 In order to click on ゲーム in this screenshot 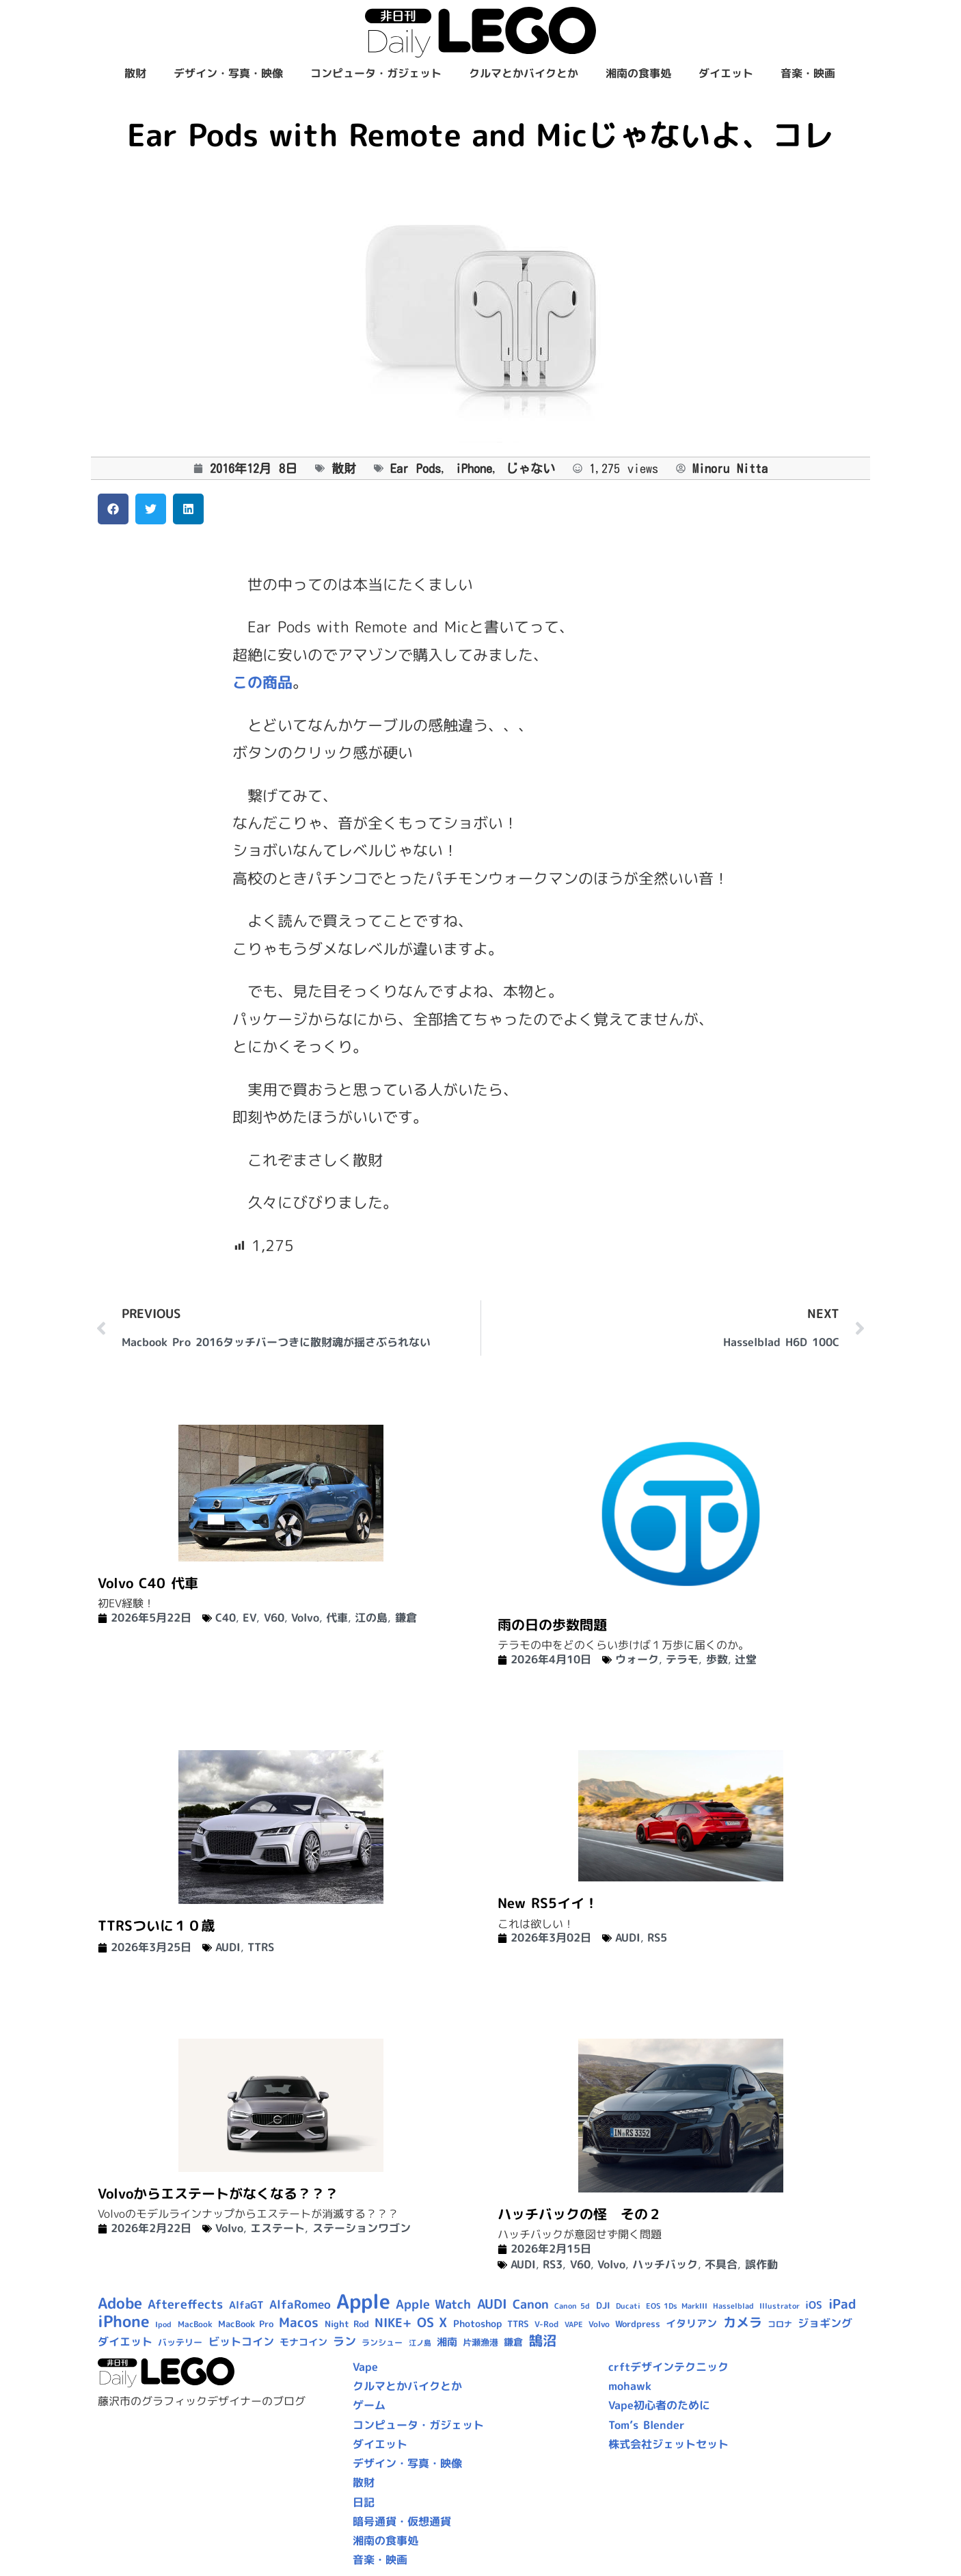, I will do `click(369, 2405)`.